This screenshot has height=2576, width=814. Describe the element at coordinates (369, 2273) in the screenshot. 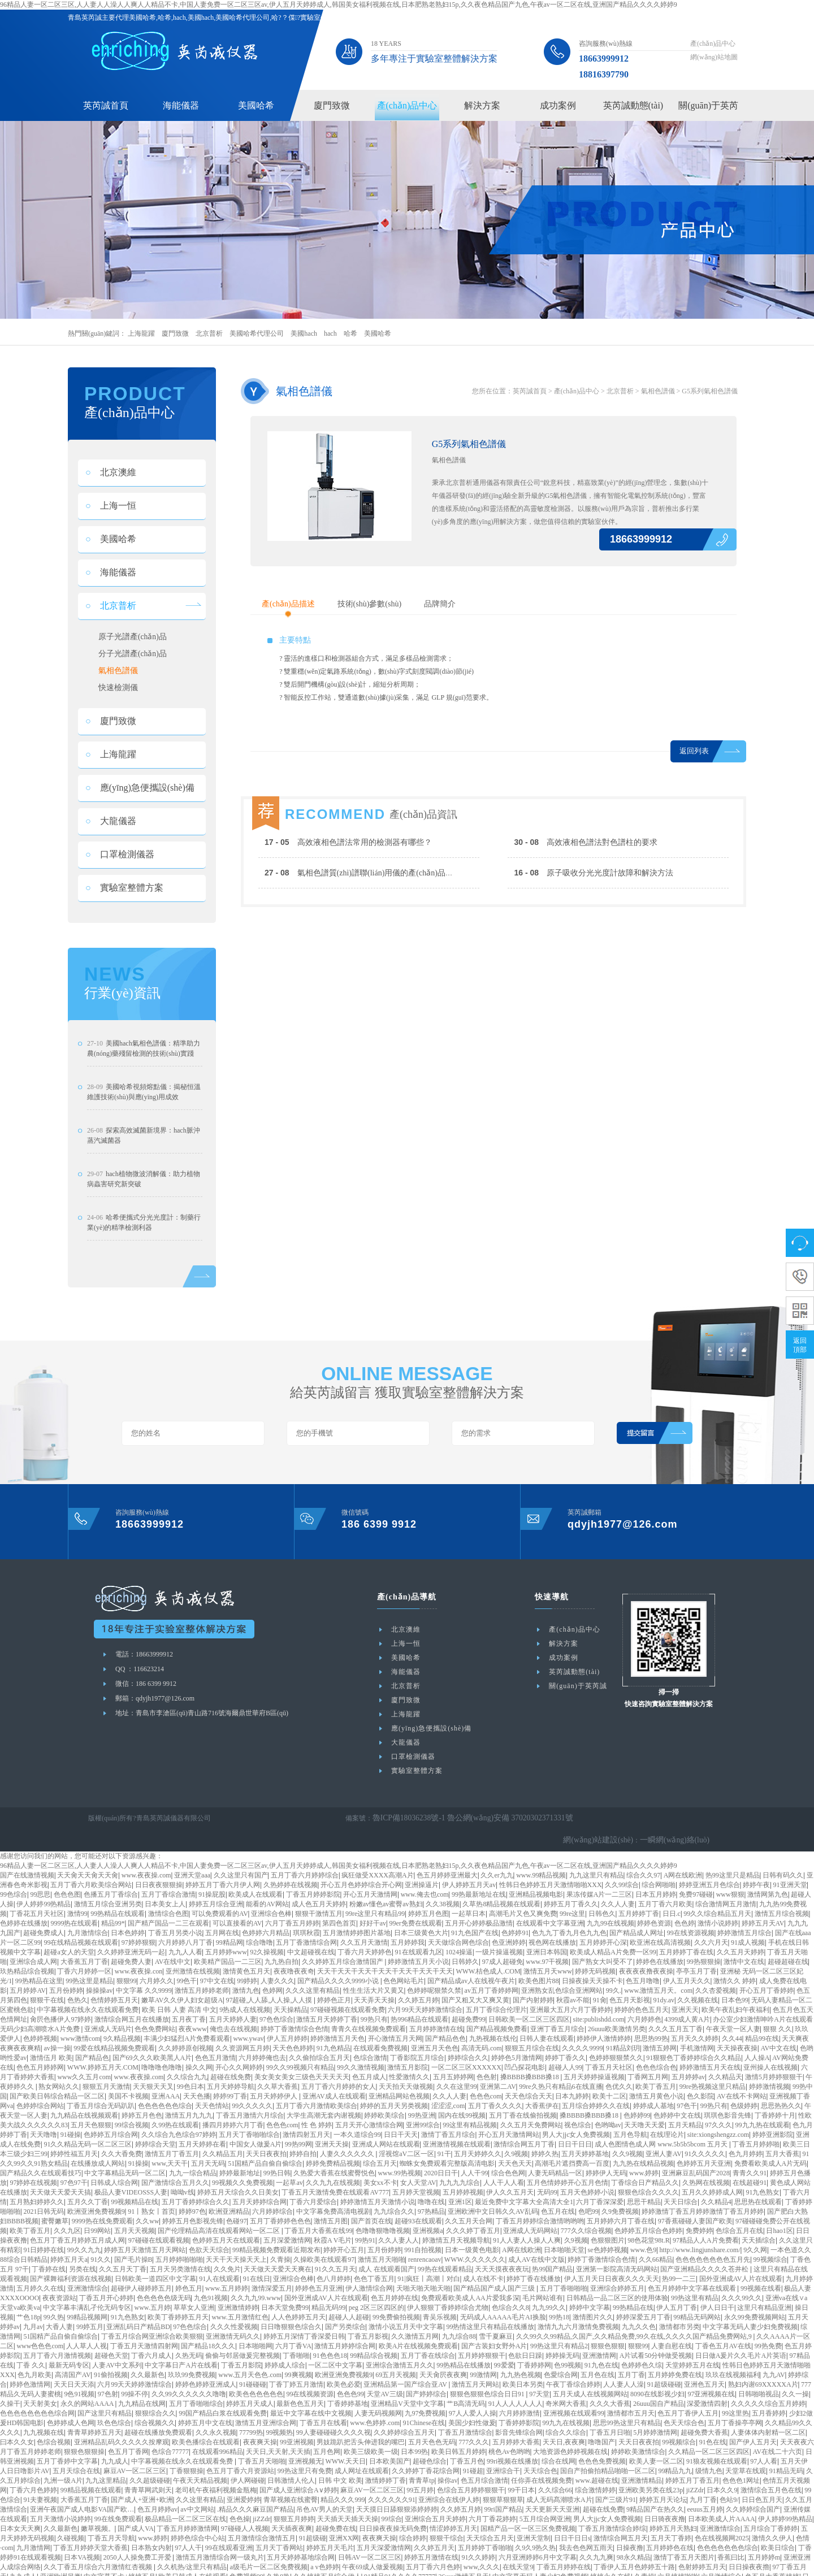

I see `伊人激情综合网` at that location.